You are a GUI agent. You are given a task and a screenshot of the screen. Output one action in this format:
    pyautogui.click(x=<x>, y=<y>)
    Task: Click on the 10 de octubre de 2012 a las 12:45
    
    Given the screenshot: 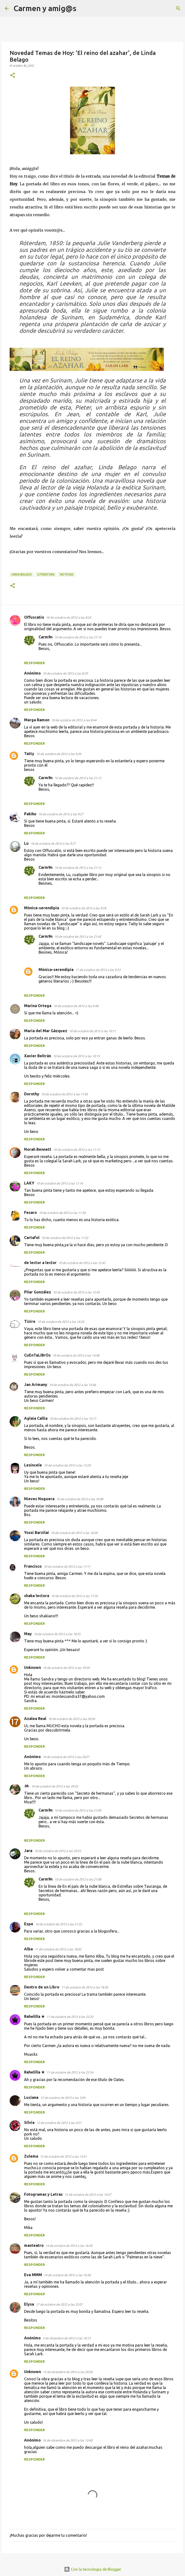 What is the action you would take?
    pyautogui.click(x=76, y=1292)
    